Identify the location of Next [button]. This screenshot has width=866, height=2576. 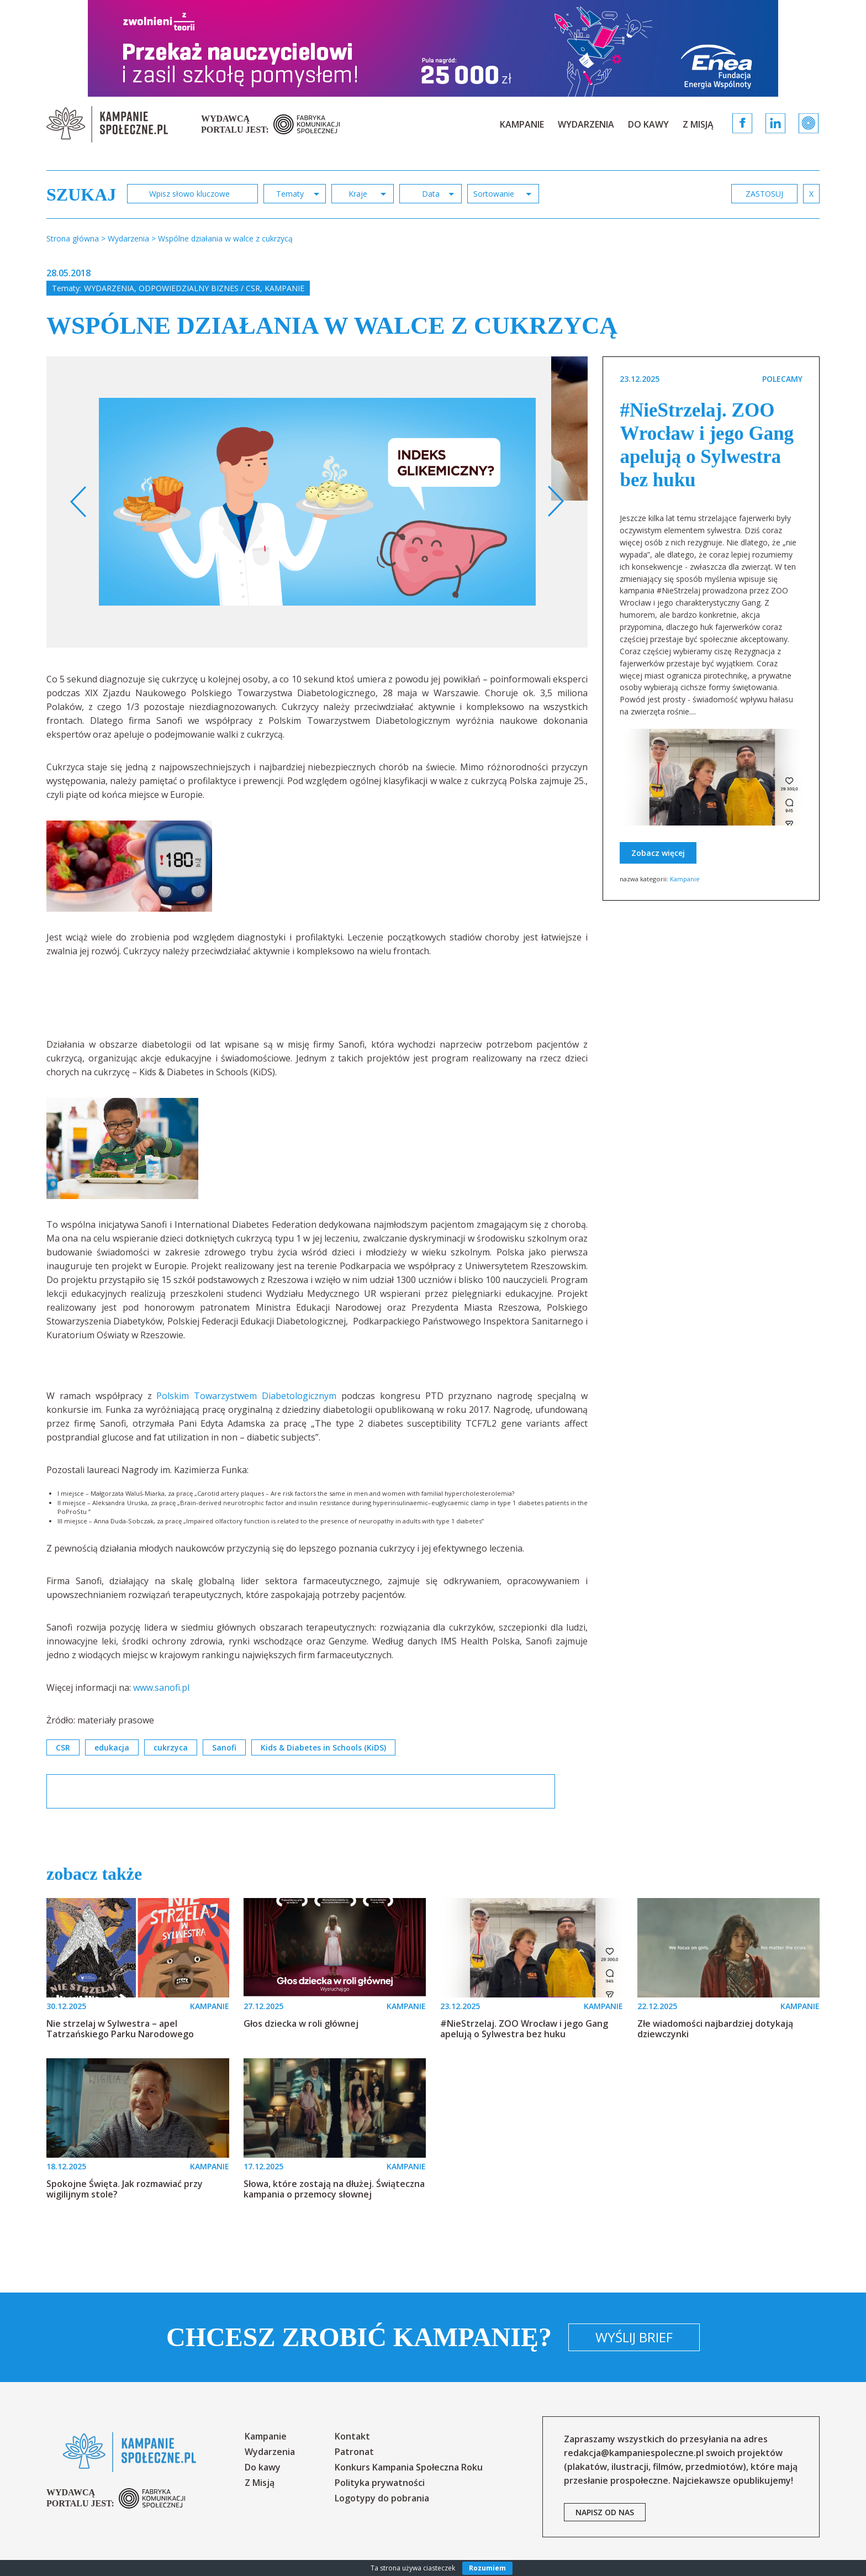
(555, 502).